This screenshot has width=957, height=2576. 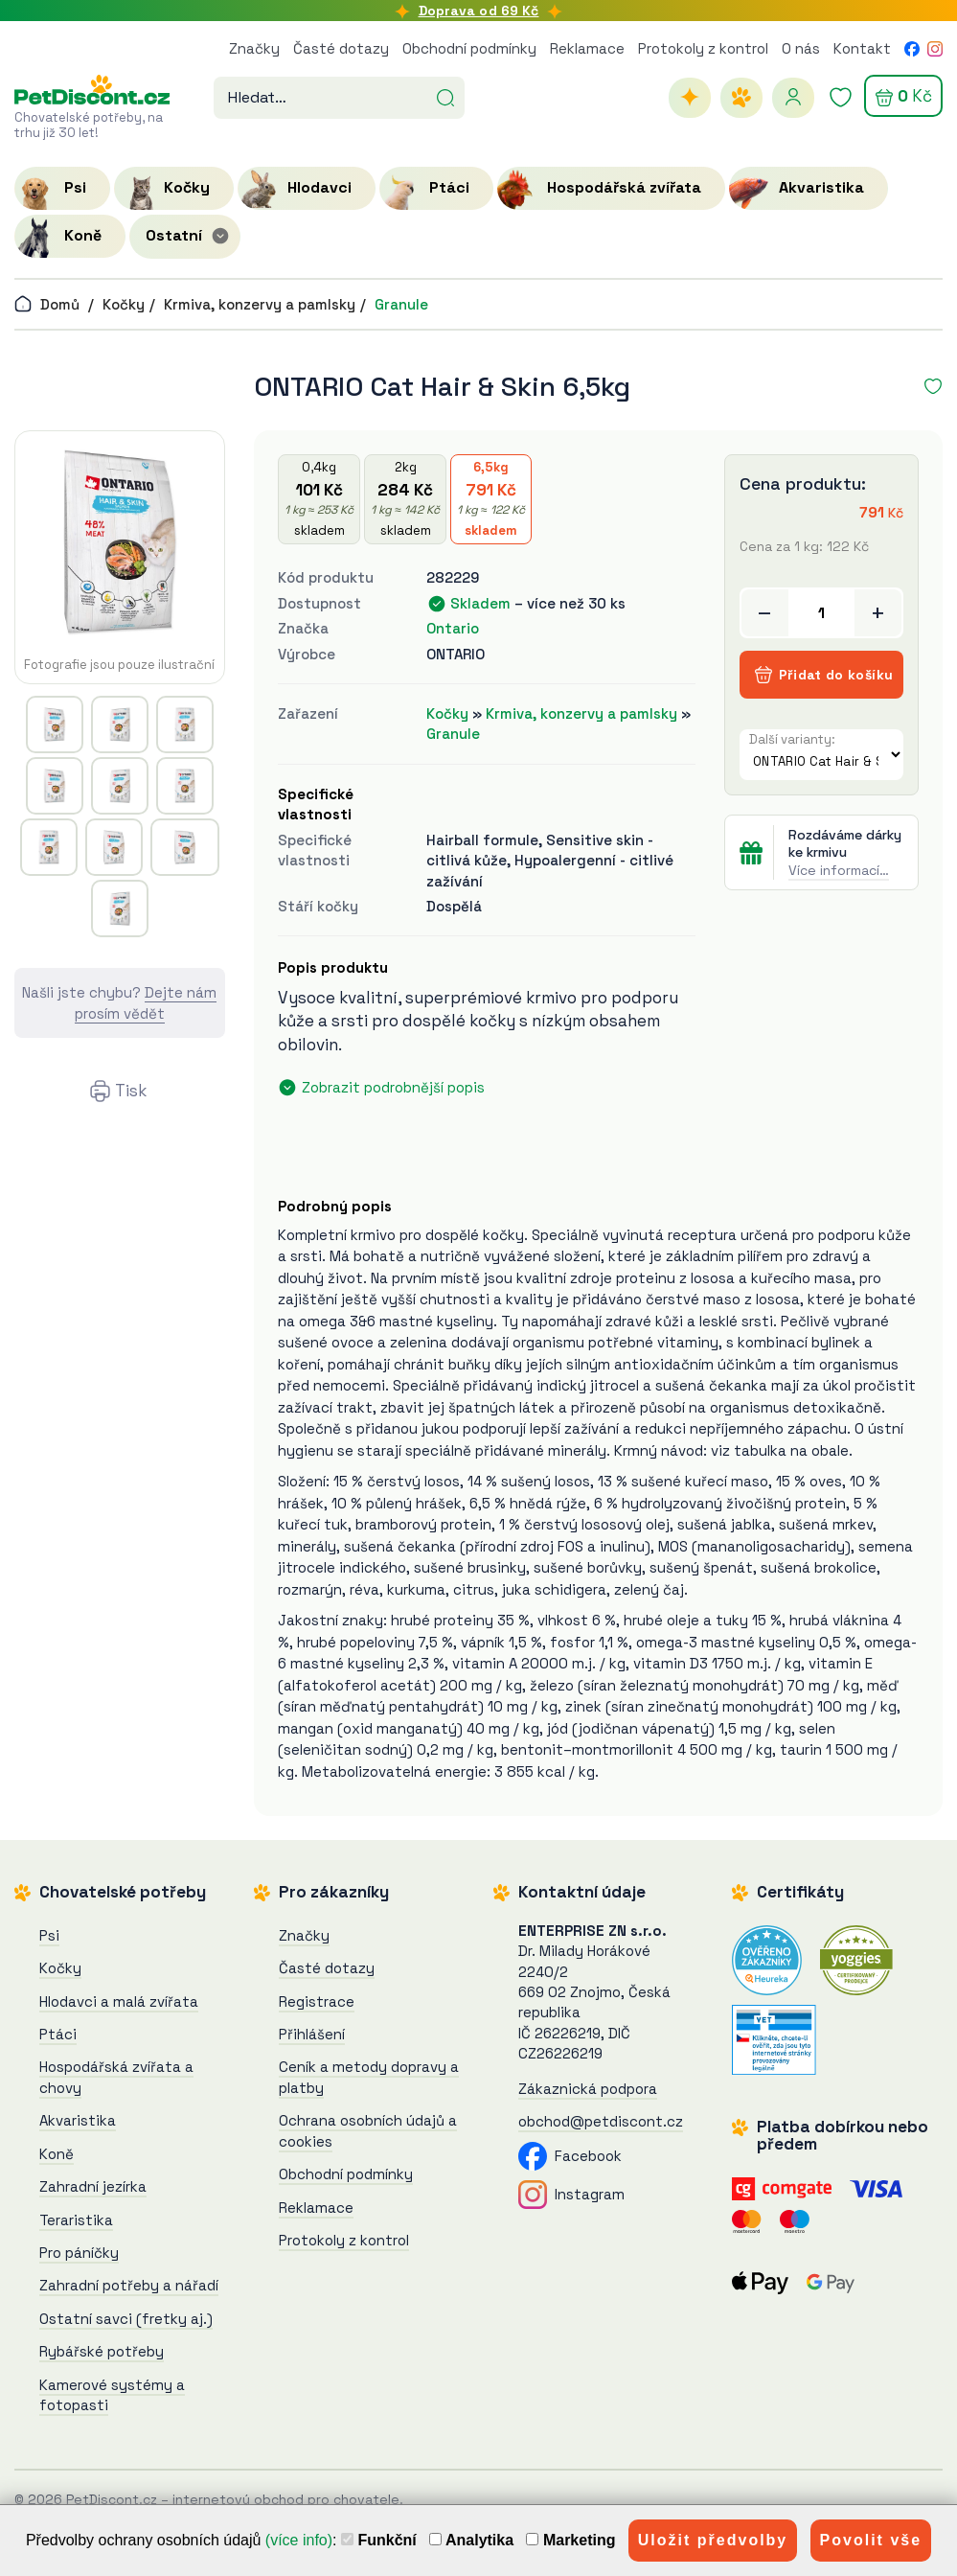 I want to click on Časté dotazy, so click(x=341, y=48).